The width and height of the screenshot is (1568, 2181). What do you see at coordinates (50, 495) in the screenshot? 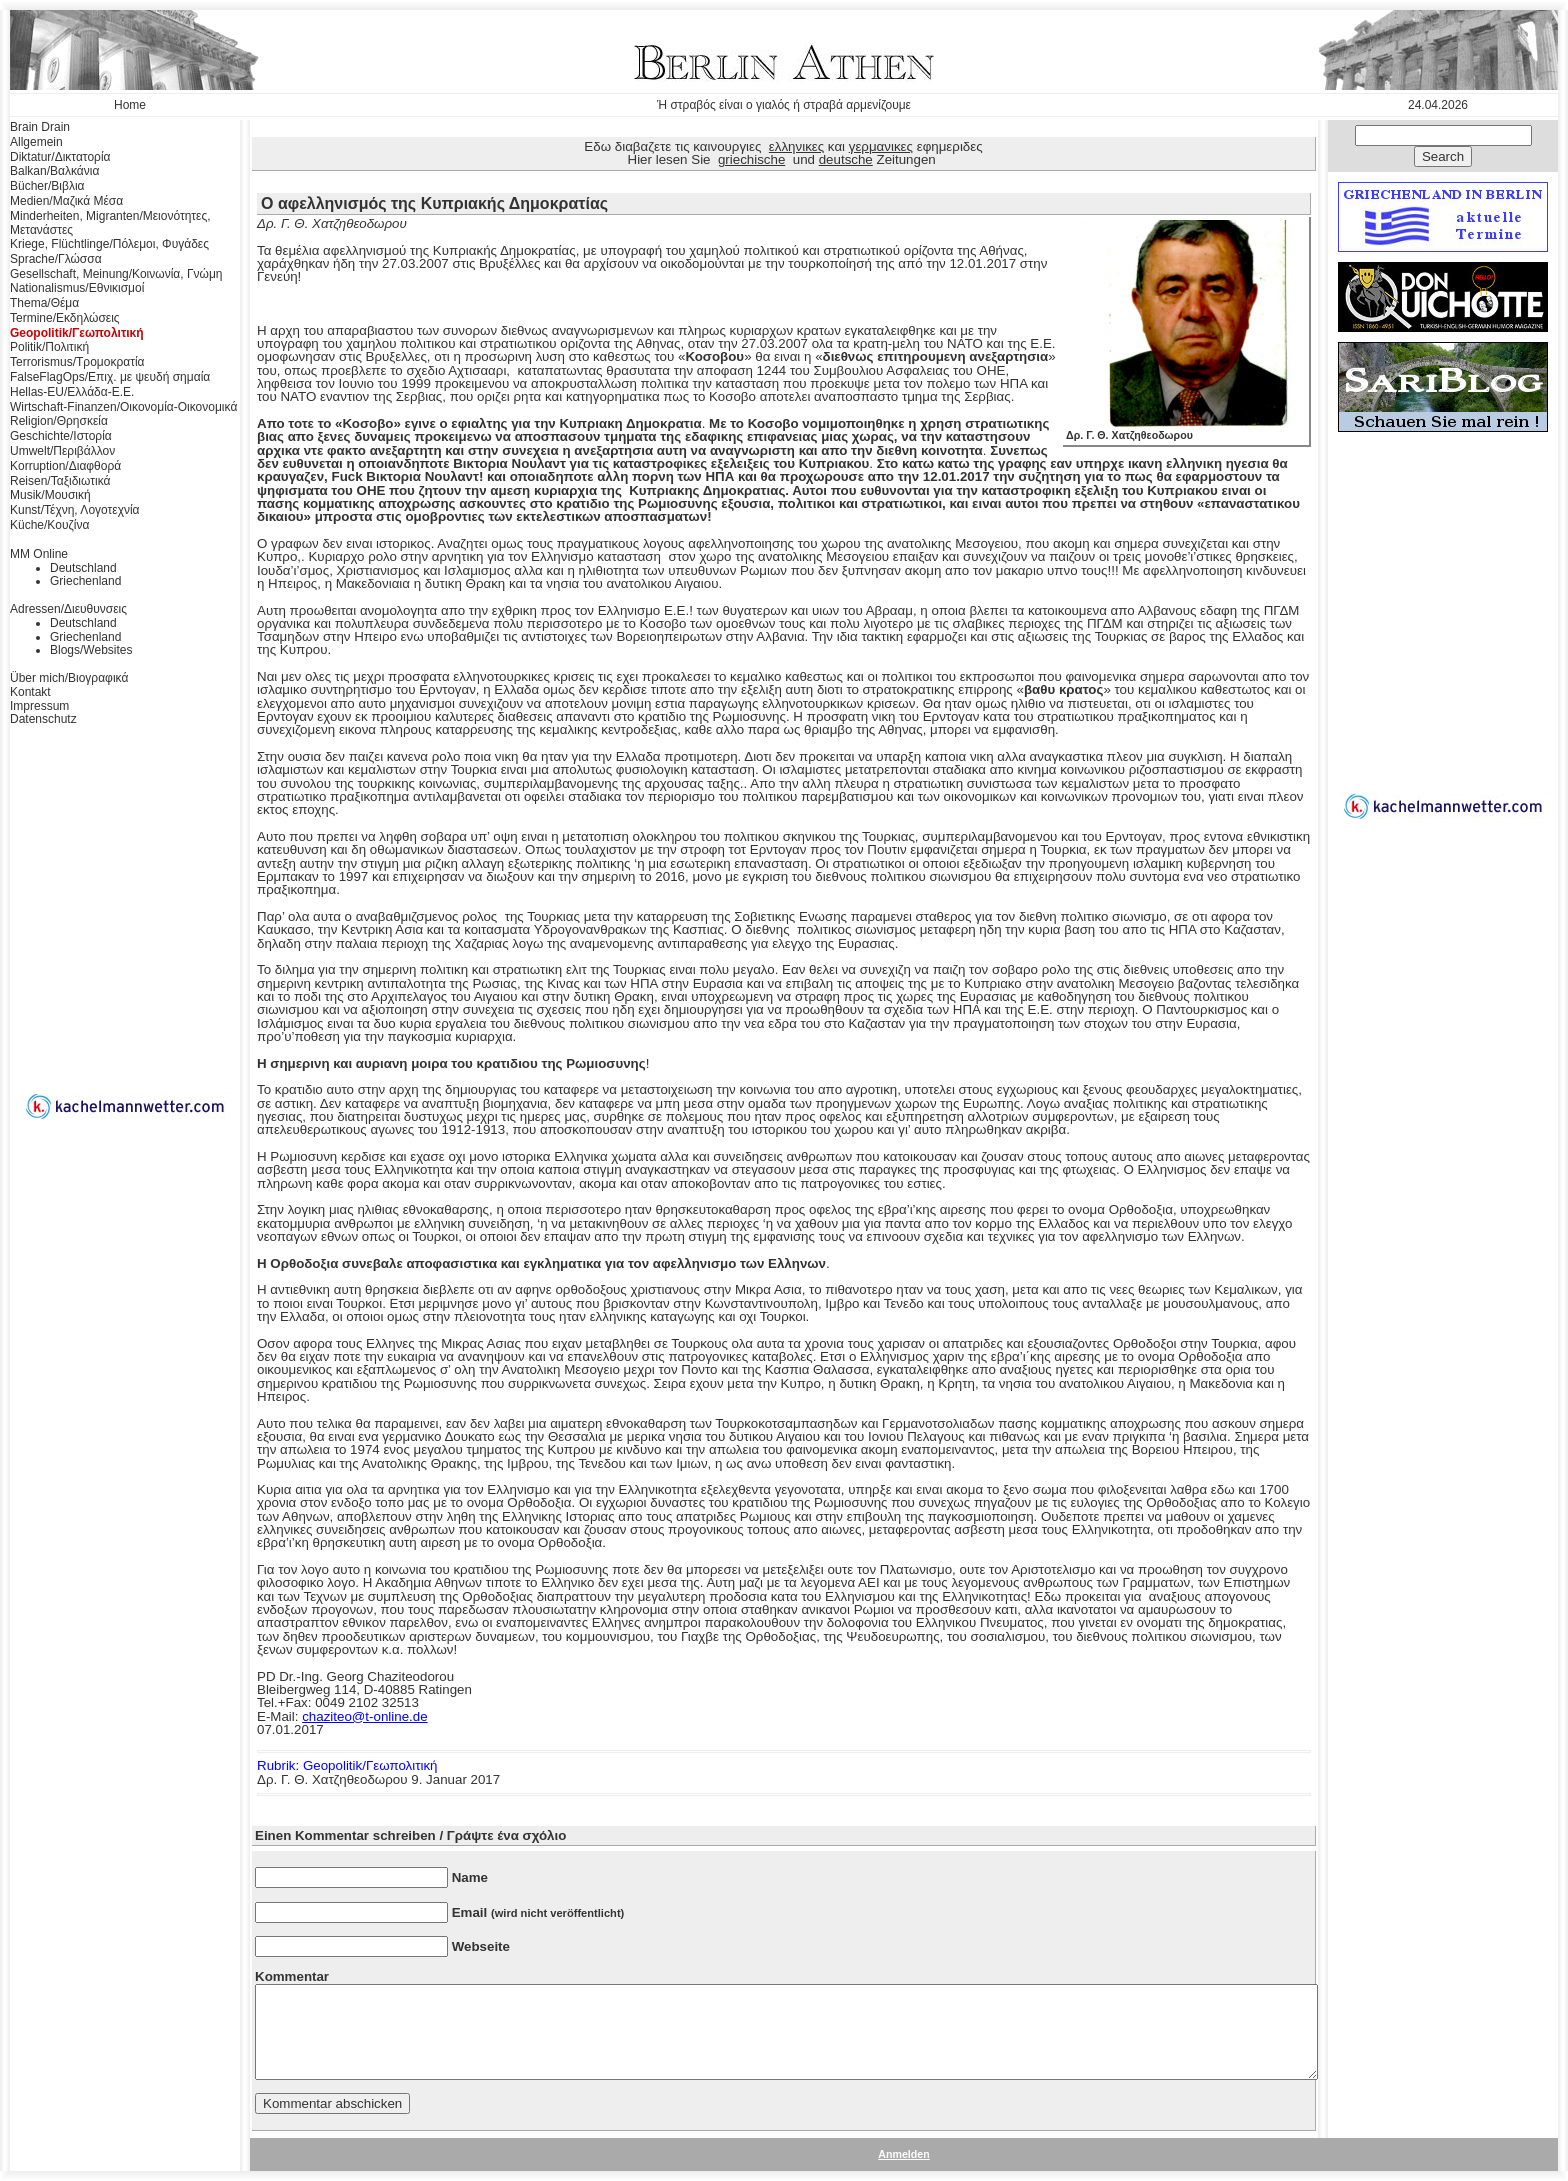
I see `Musik/Μουσική` at bounding box center [50, 495].